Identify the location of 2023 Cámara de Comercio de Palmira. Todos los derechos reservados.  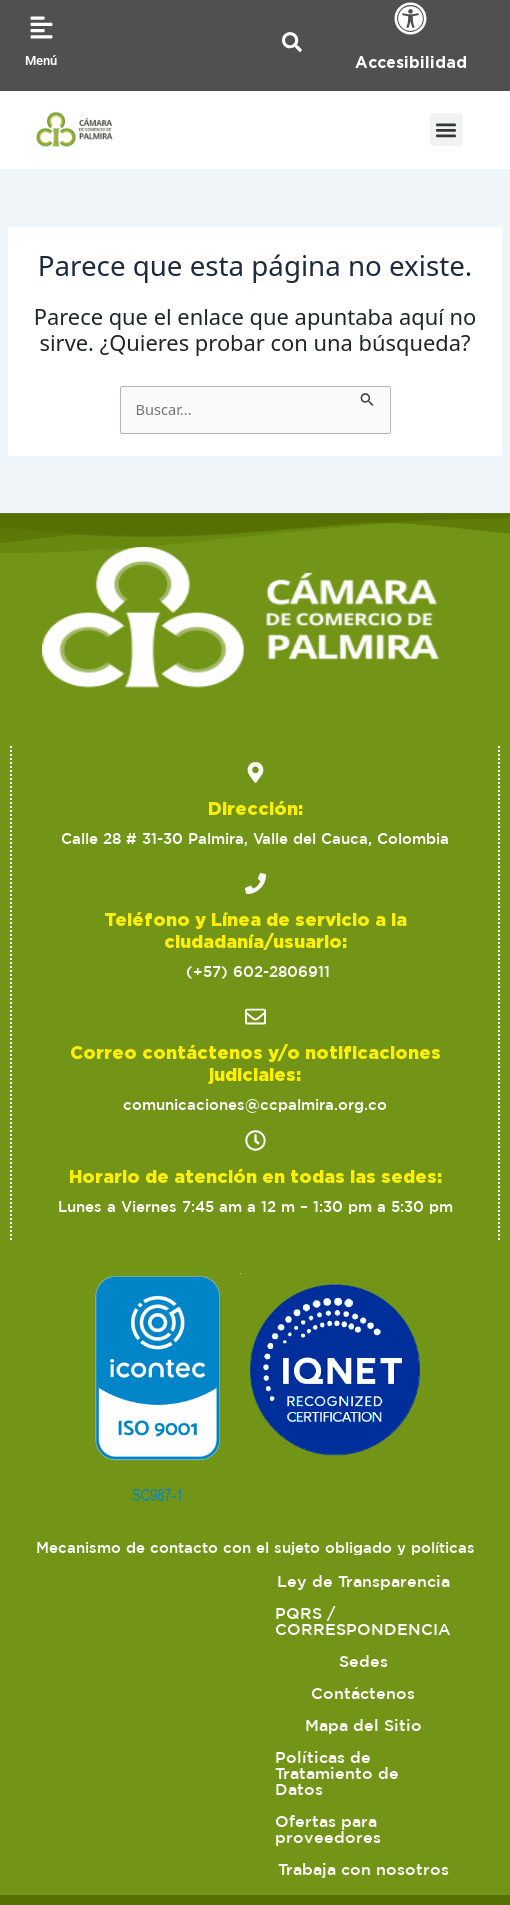
(255, 1769).